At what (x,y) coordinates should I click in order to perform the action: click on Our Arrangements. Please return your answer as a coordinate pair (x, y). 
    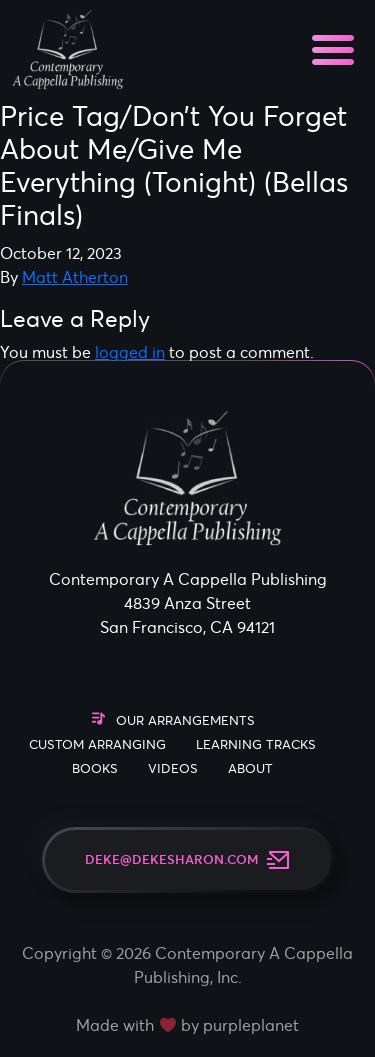
    Looking at the image, I should click on (185, 720).